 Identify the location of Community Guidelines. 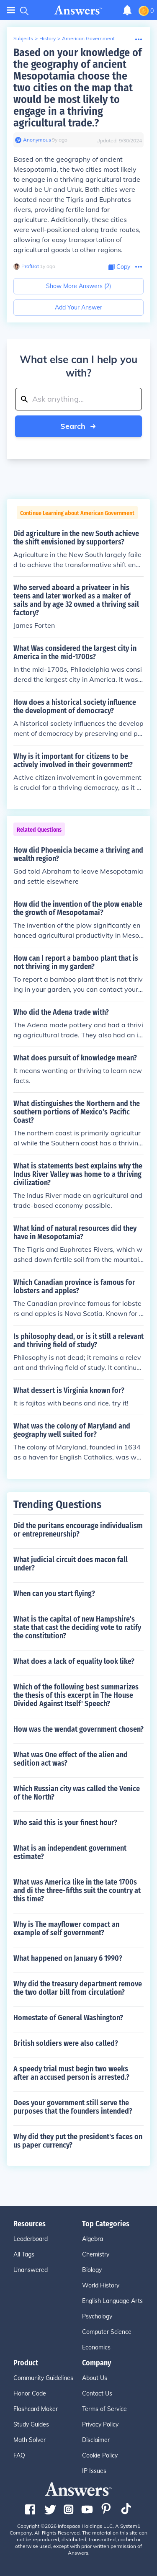
(43, 2378).